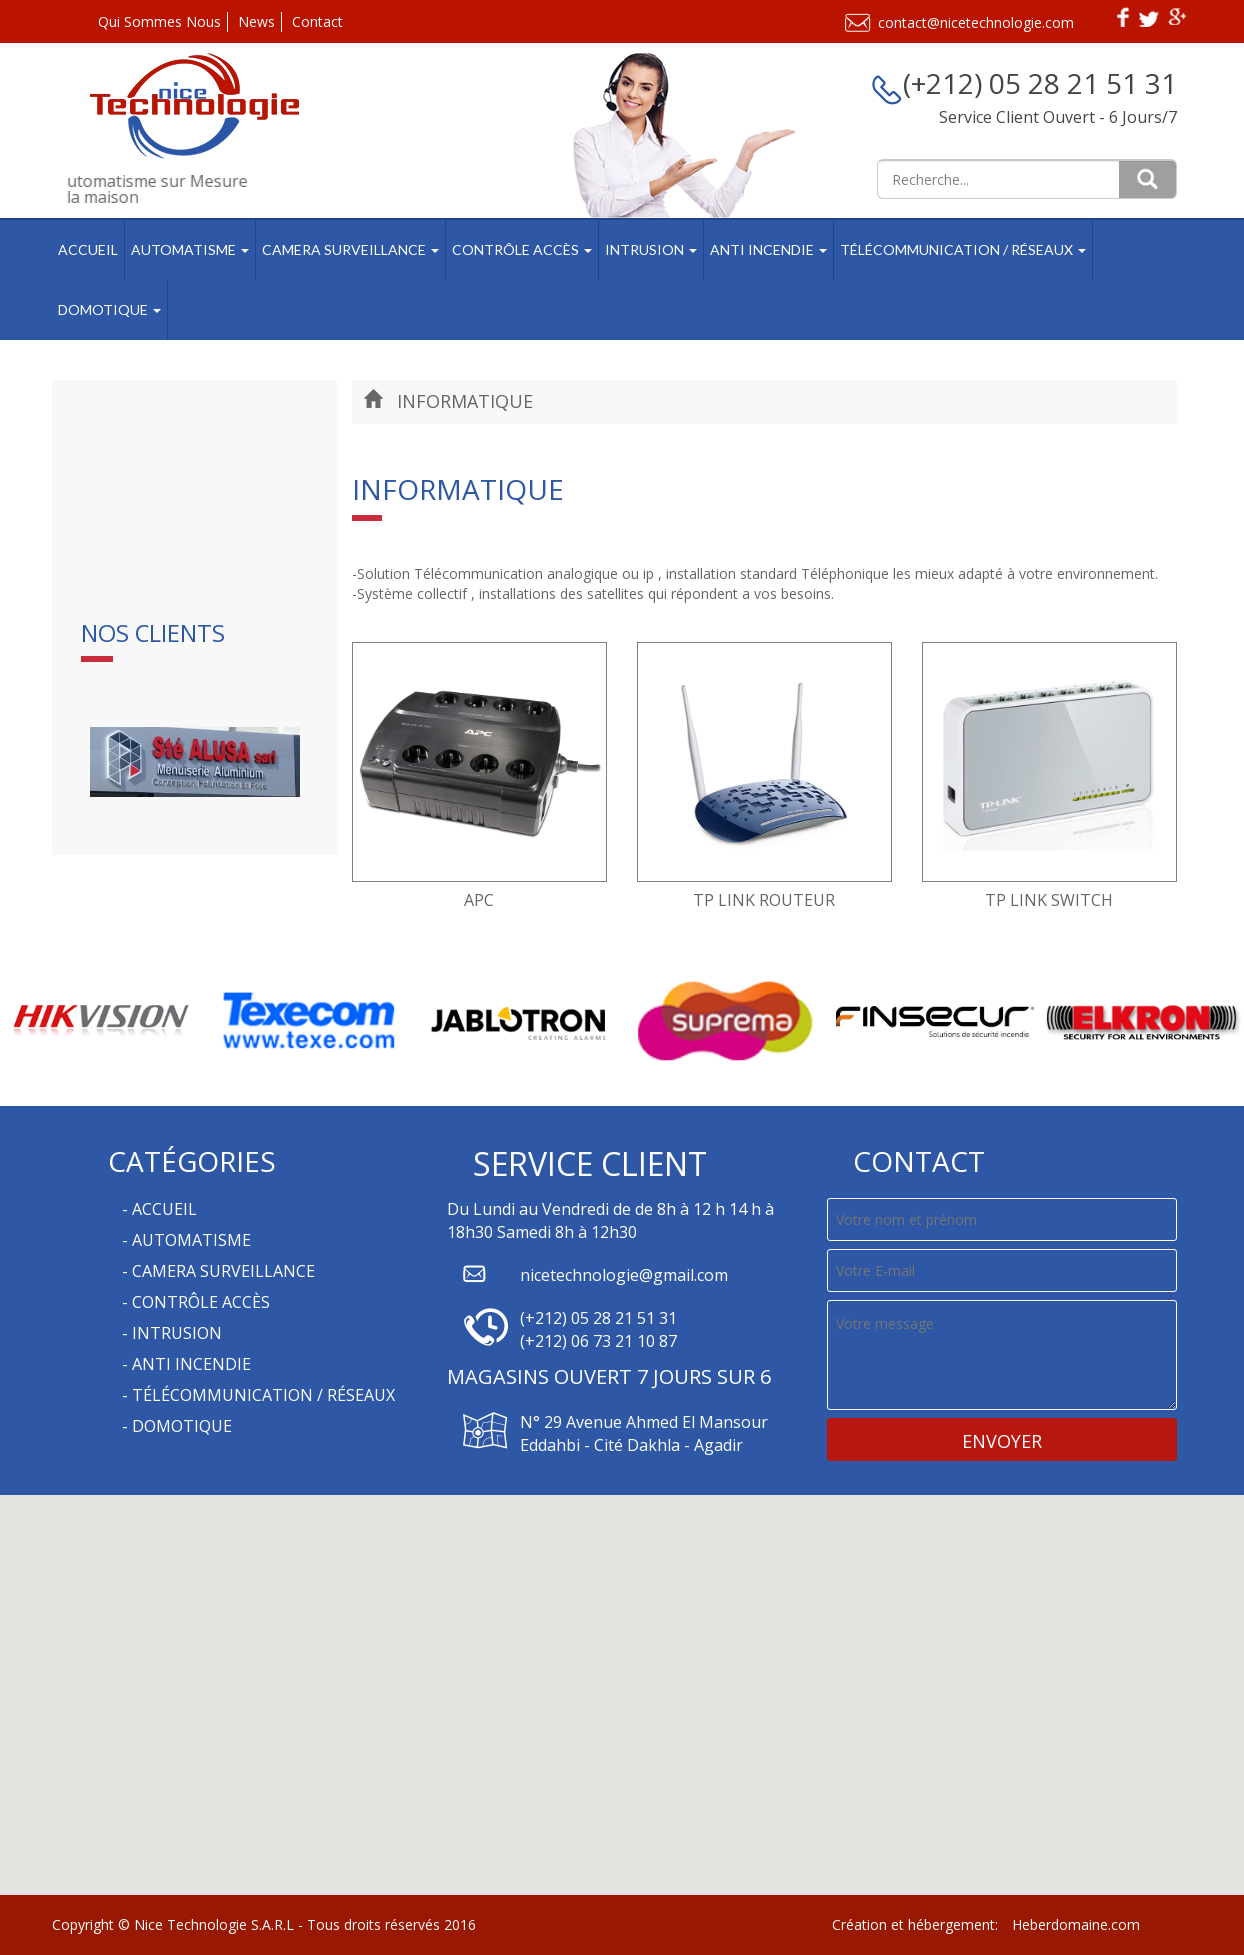 The image size is (1244, 1955). What do you see at coordinates (768, 249) in the screenshot?
I see `Anti Incendie` at bounding box center [768, 249].